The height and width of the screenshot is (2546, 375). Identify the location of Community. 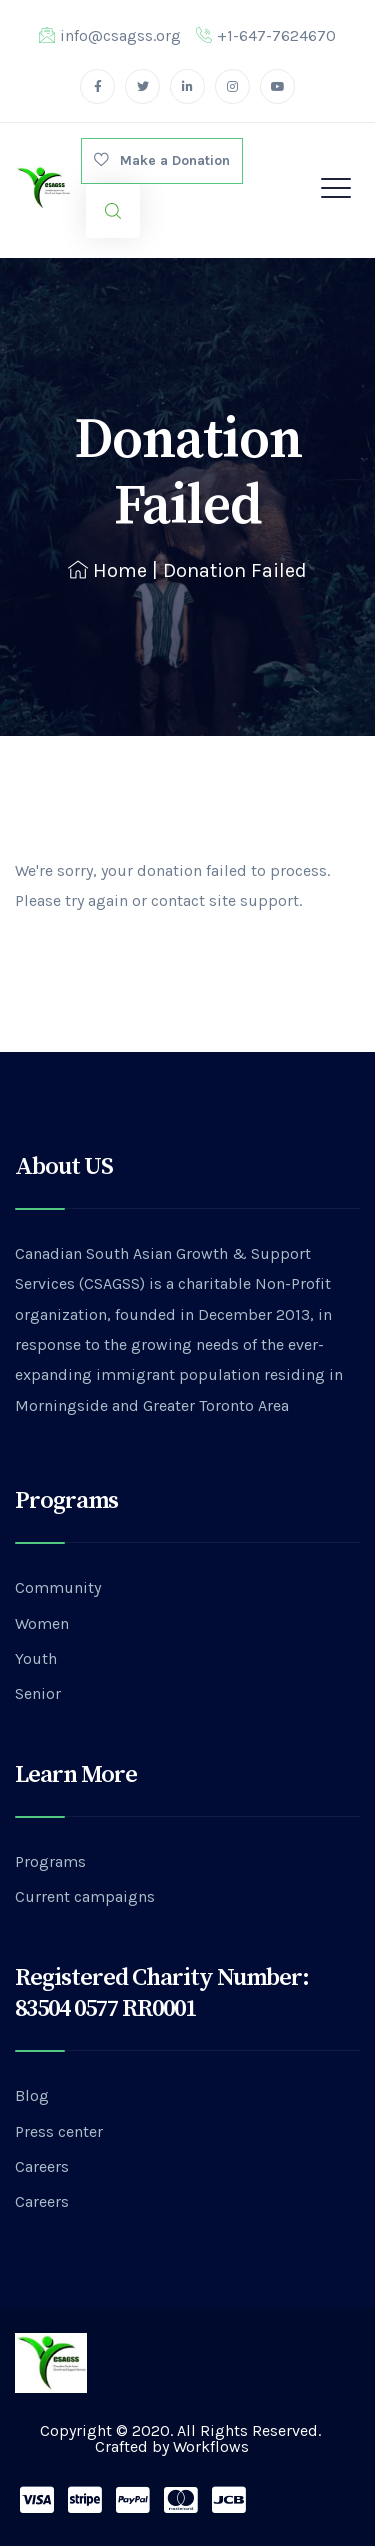
(58, 1587).